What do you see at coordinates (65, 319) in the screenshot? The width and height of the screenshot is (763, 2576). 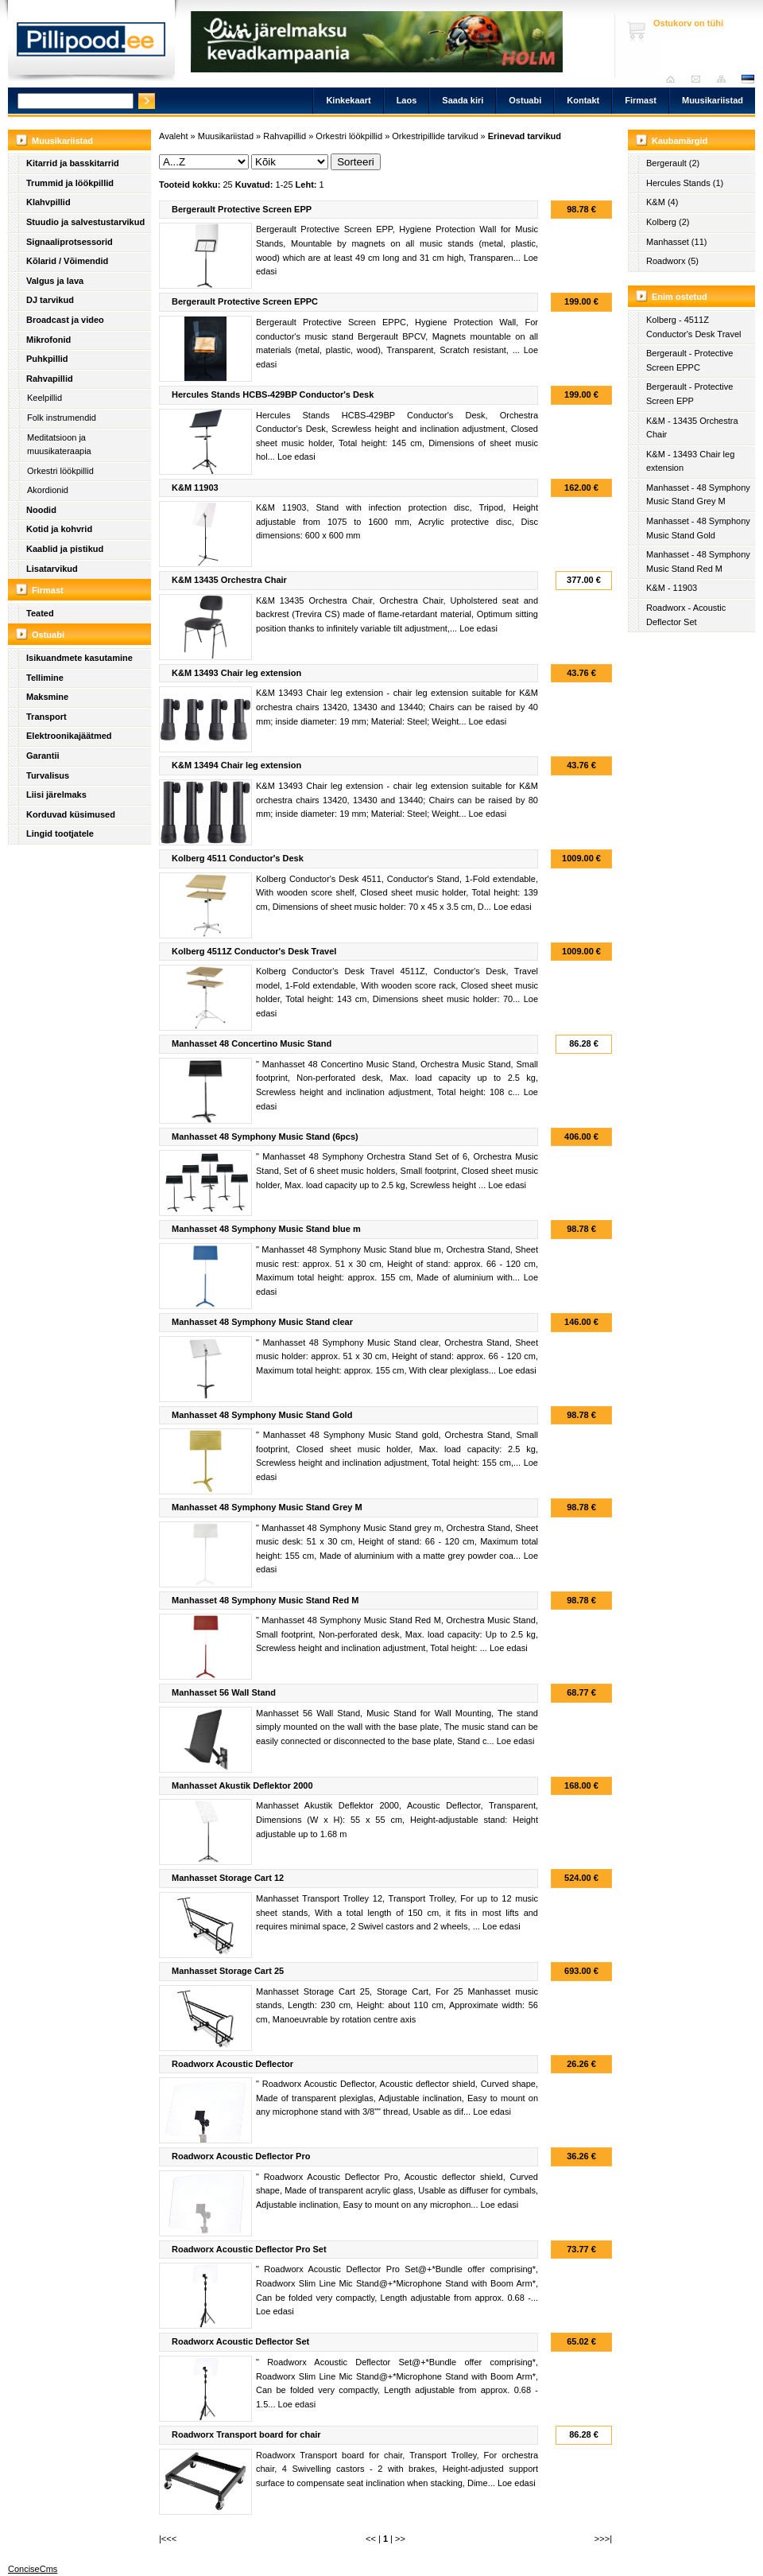 I see `Broadcast ja video` at bounding box center [65, 319].